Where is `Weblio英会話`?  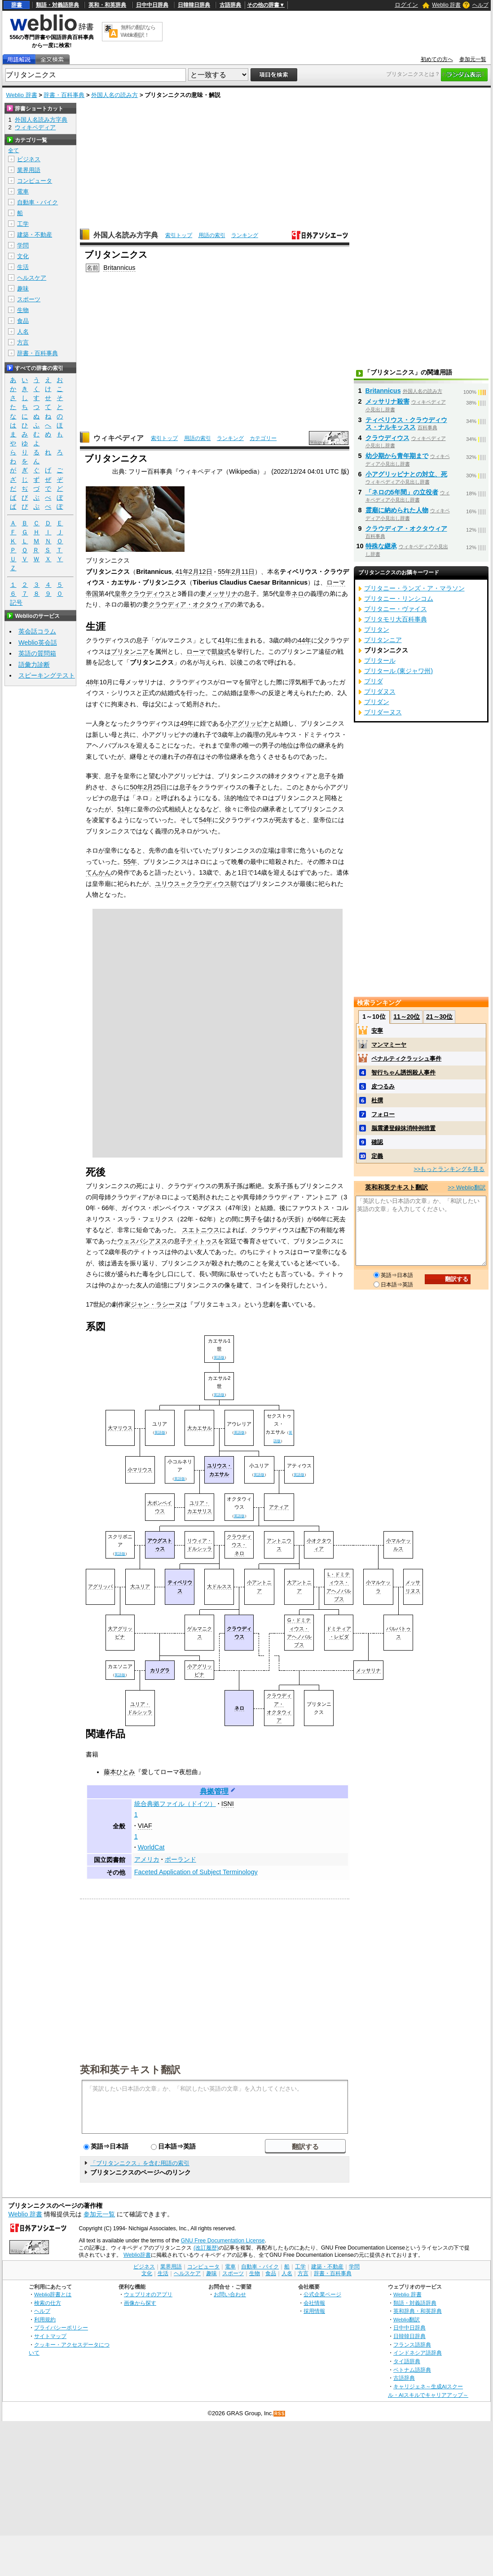
Weblio英会話 is located at coordinates (37, 642).